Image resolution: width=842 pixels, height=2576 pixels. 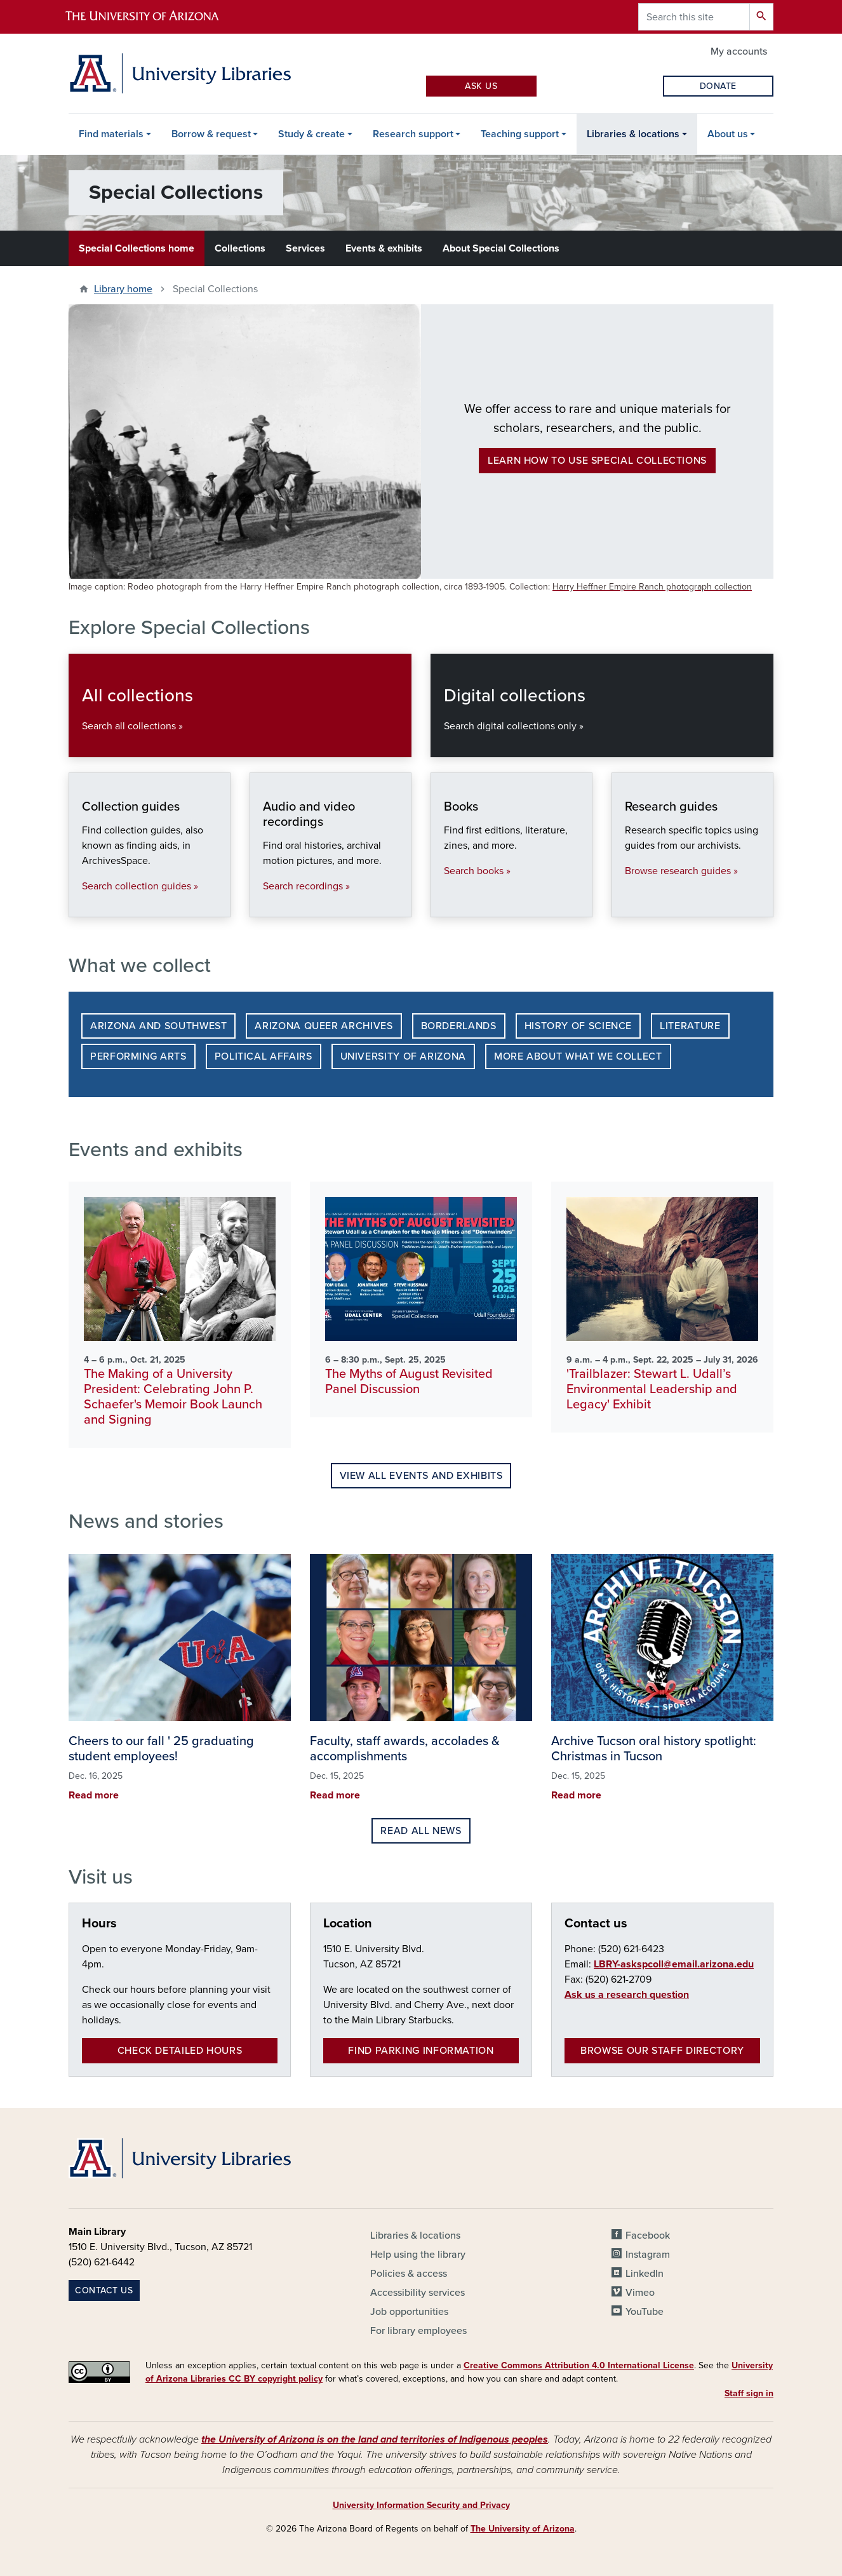 I want to click on Borrow & request, so click(x=211, y=134).